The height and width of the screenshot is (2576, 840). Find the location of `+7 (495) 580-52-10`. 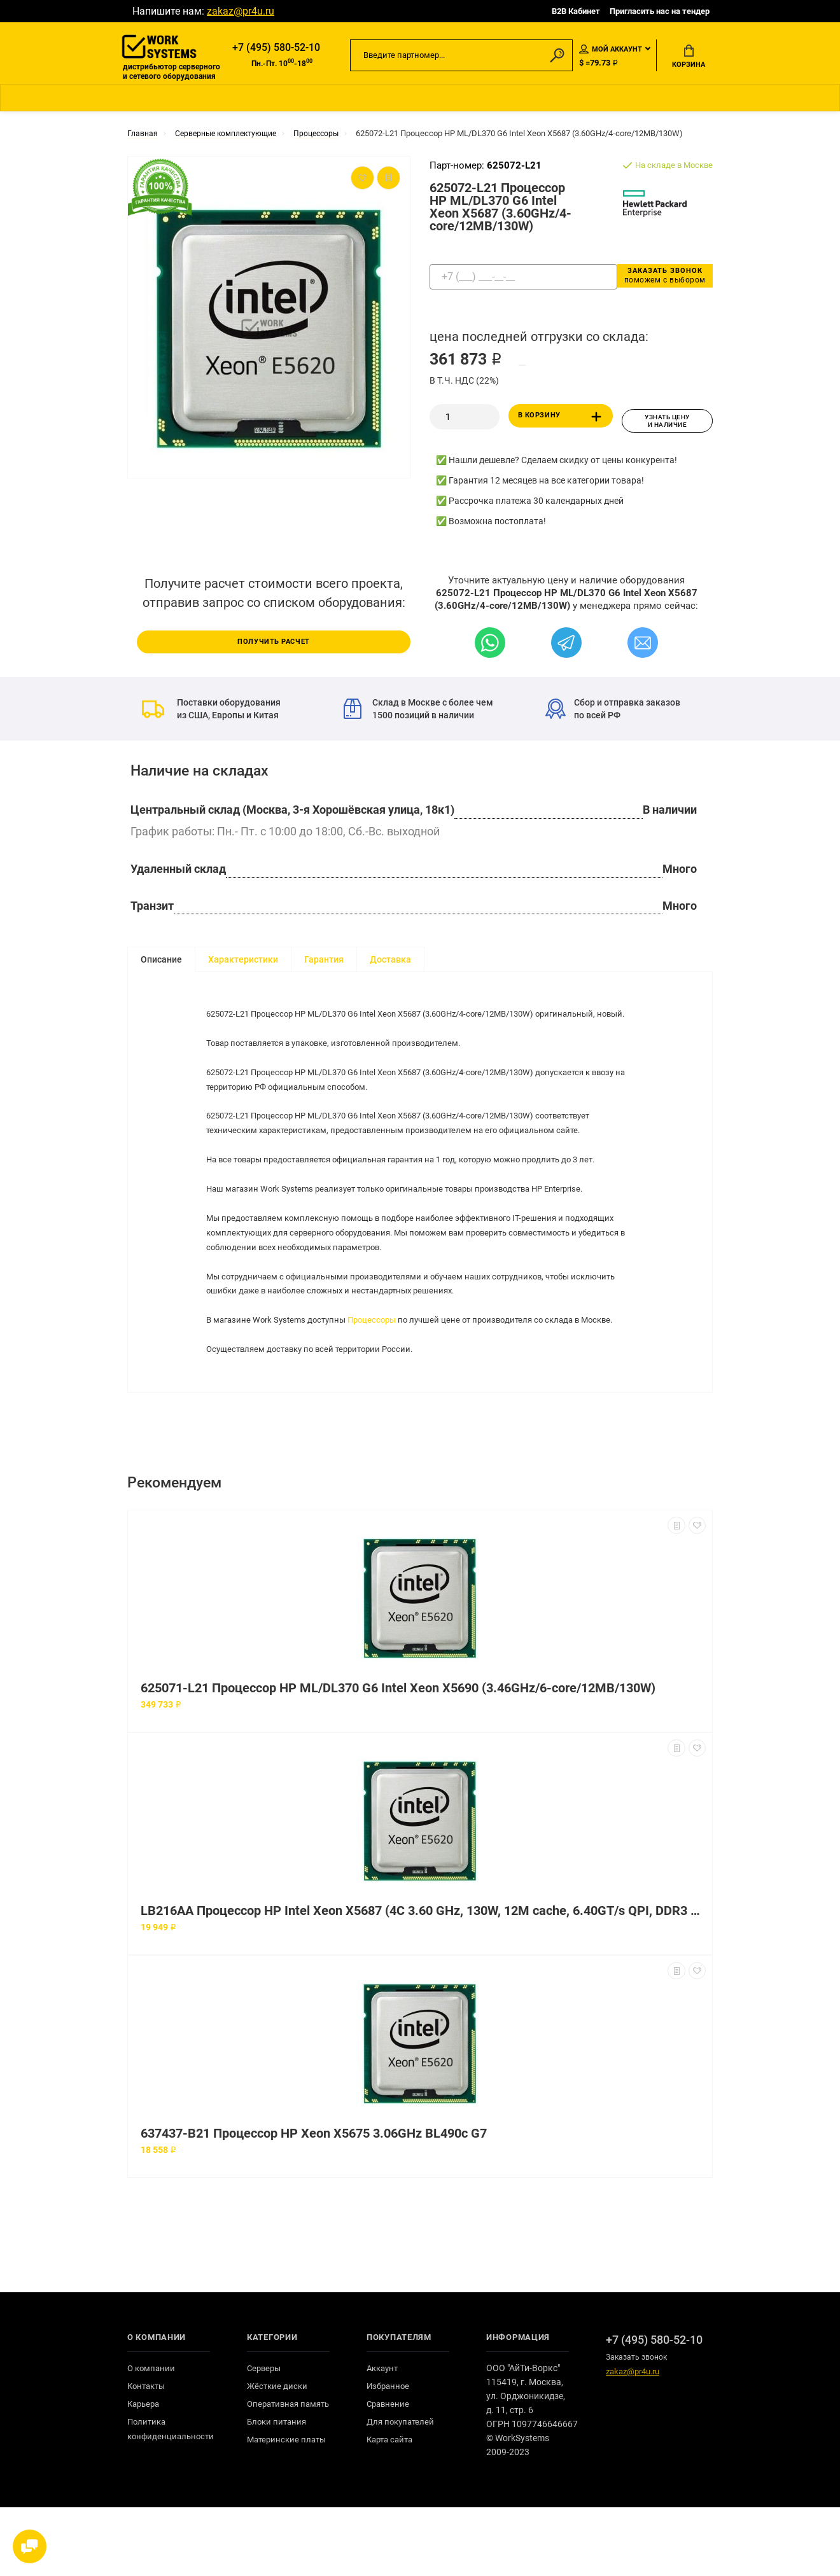

+7 (495) 580-52-10 is located at coordinates (276, 49).